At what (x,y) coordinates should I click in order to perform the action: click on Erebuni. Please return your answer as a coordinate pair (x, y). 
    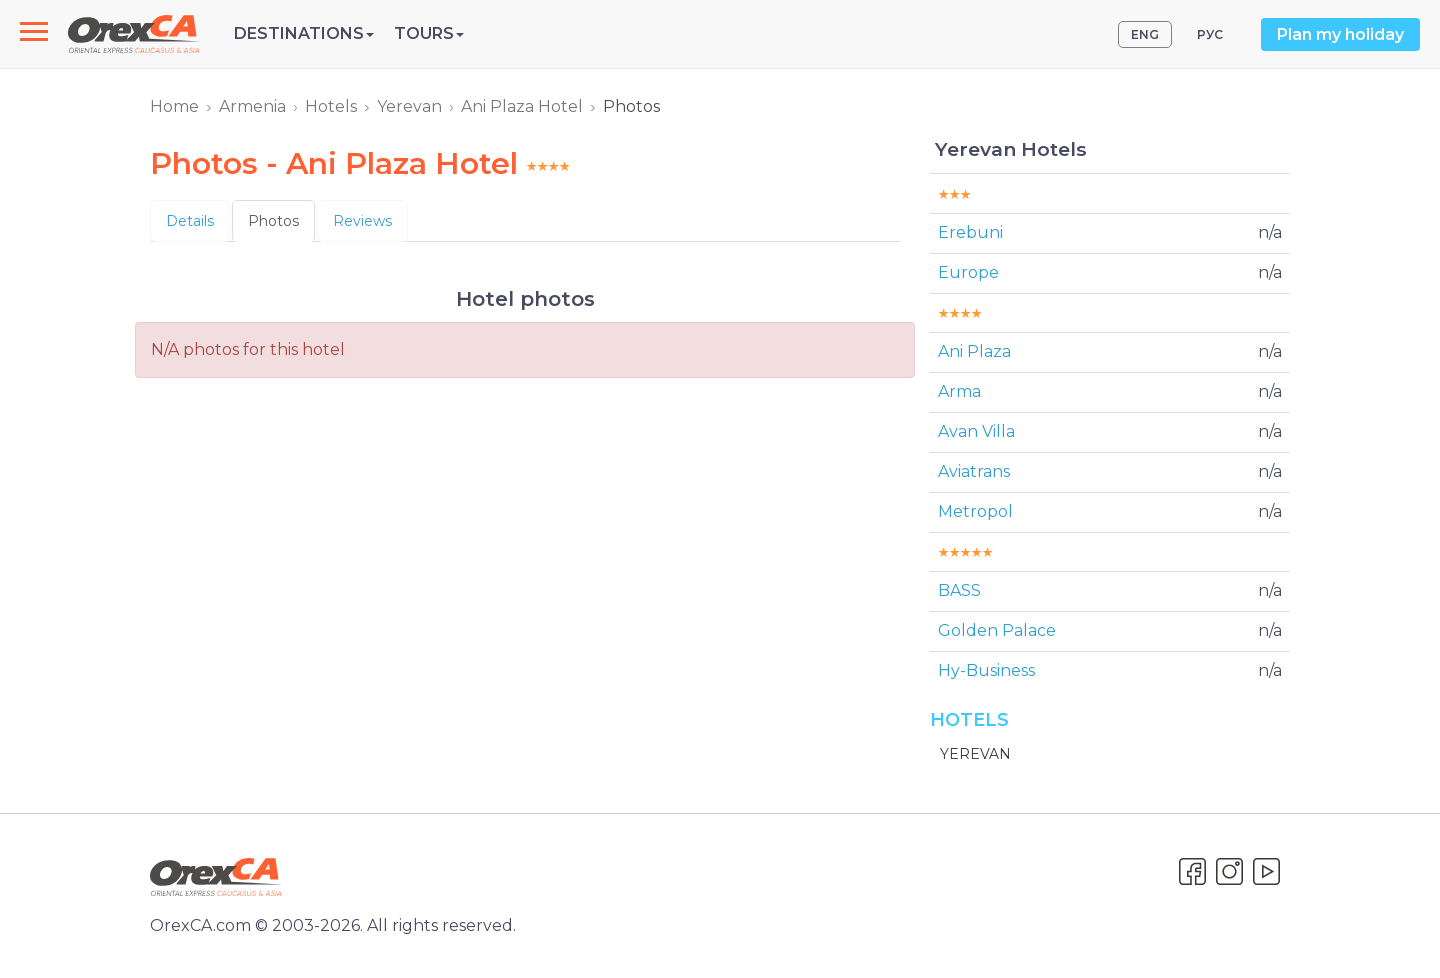
    Looking at the image, I should click on (970, 232).